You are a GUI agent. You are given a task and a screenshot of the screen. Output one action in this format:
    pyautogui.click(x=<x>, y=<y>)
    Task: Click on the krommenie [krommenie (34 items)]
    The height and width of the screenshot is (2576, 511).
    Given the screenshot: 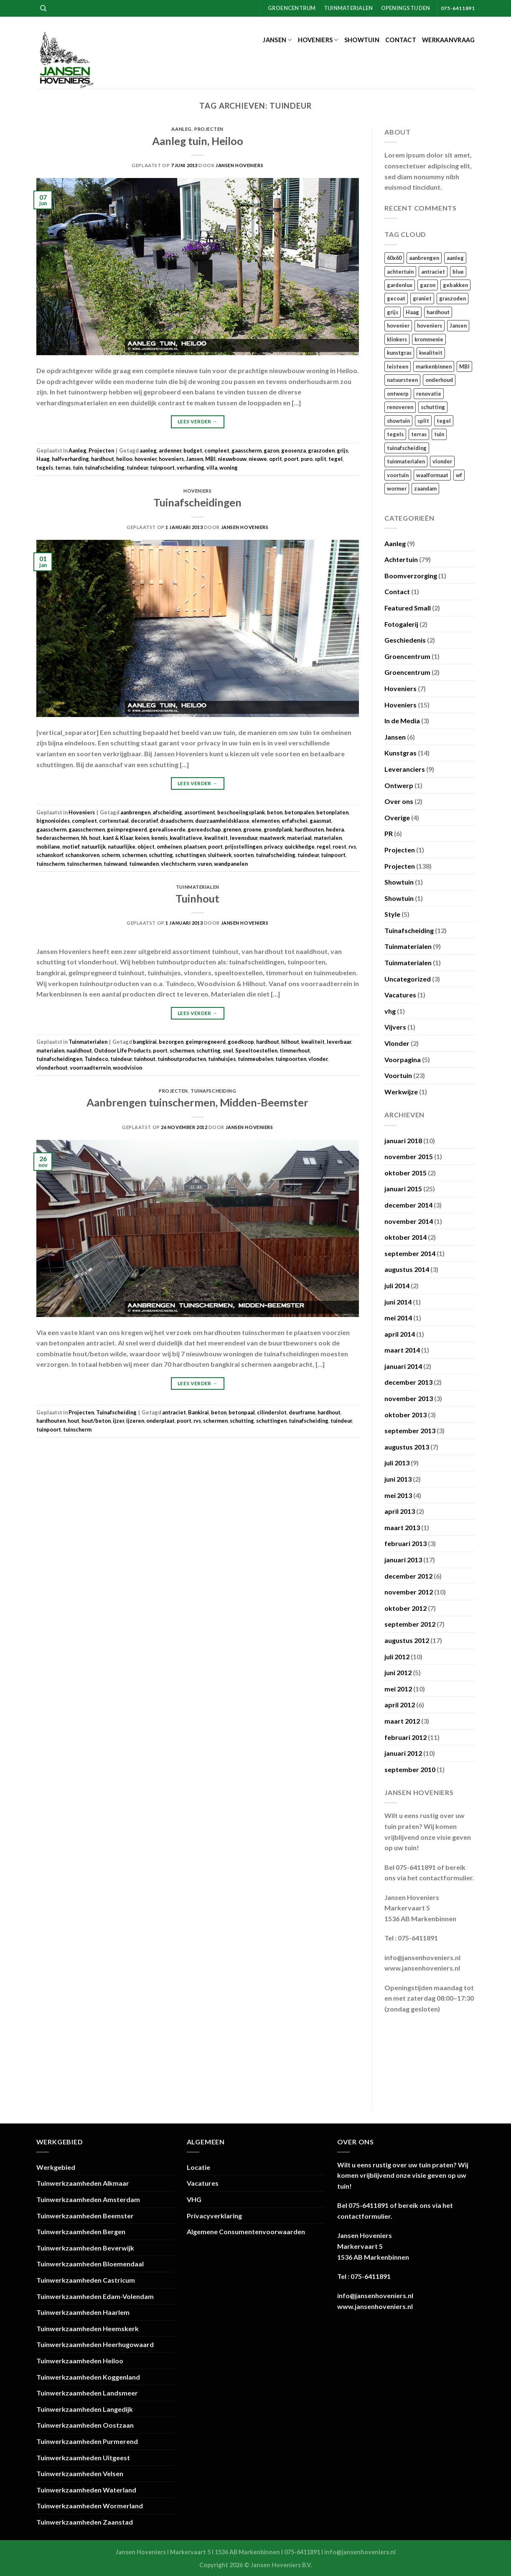 What is the action you would take?
    pyautogui.click(x=428, y=339)
    